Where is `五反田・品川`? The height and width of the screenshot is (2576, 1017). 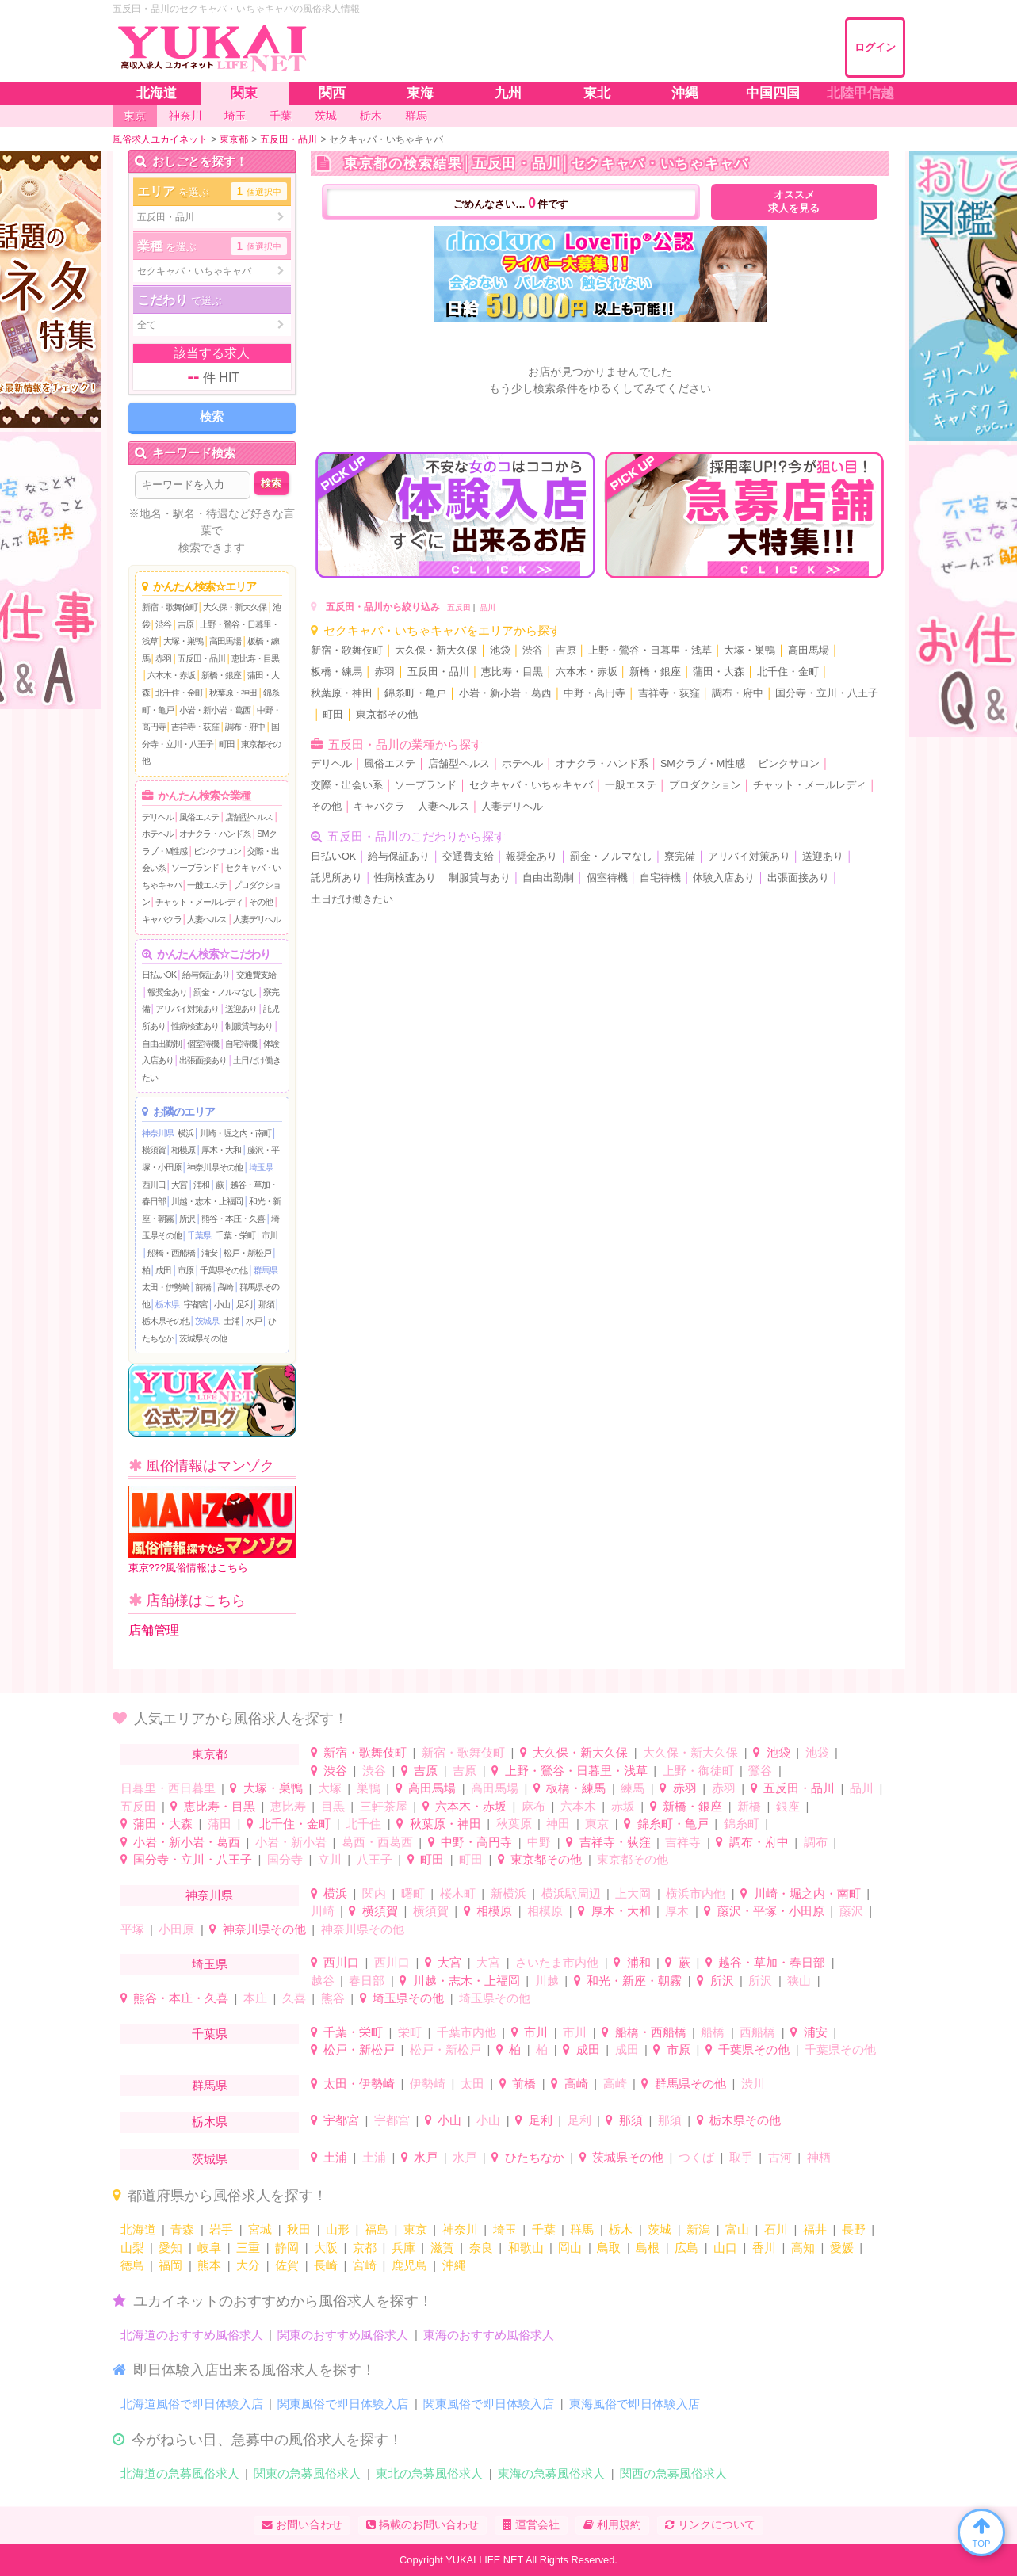
五反田・品川 is located at coordinates (201, 658).